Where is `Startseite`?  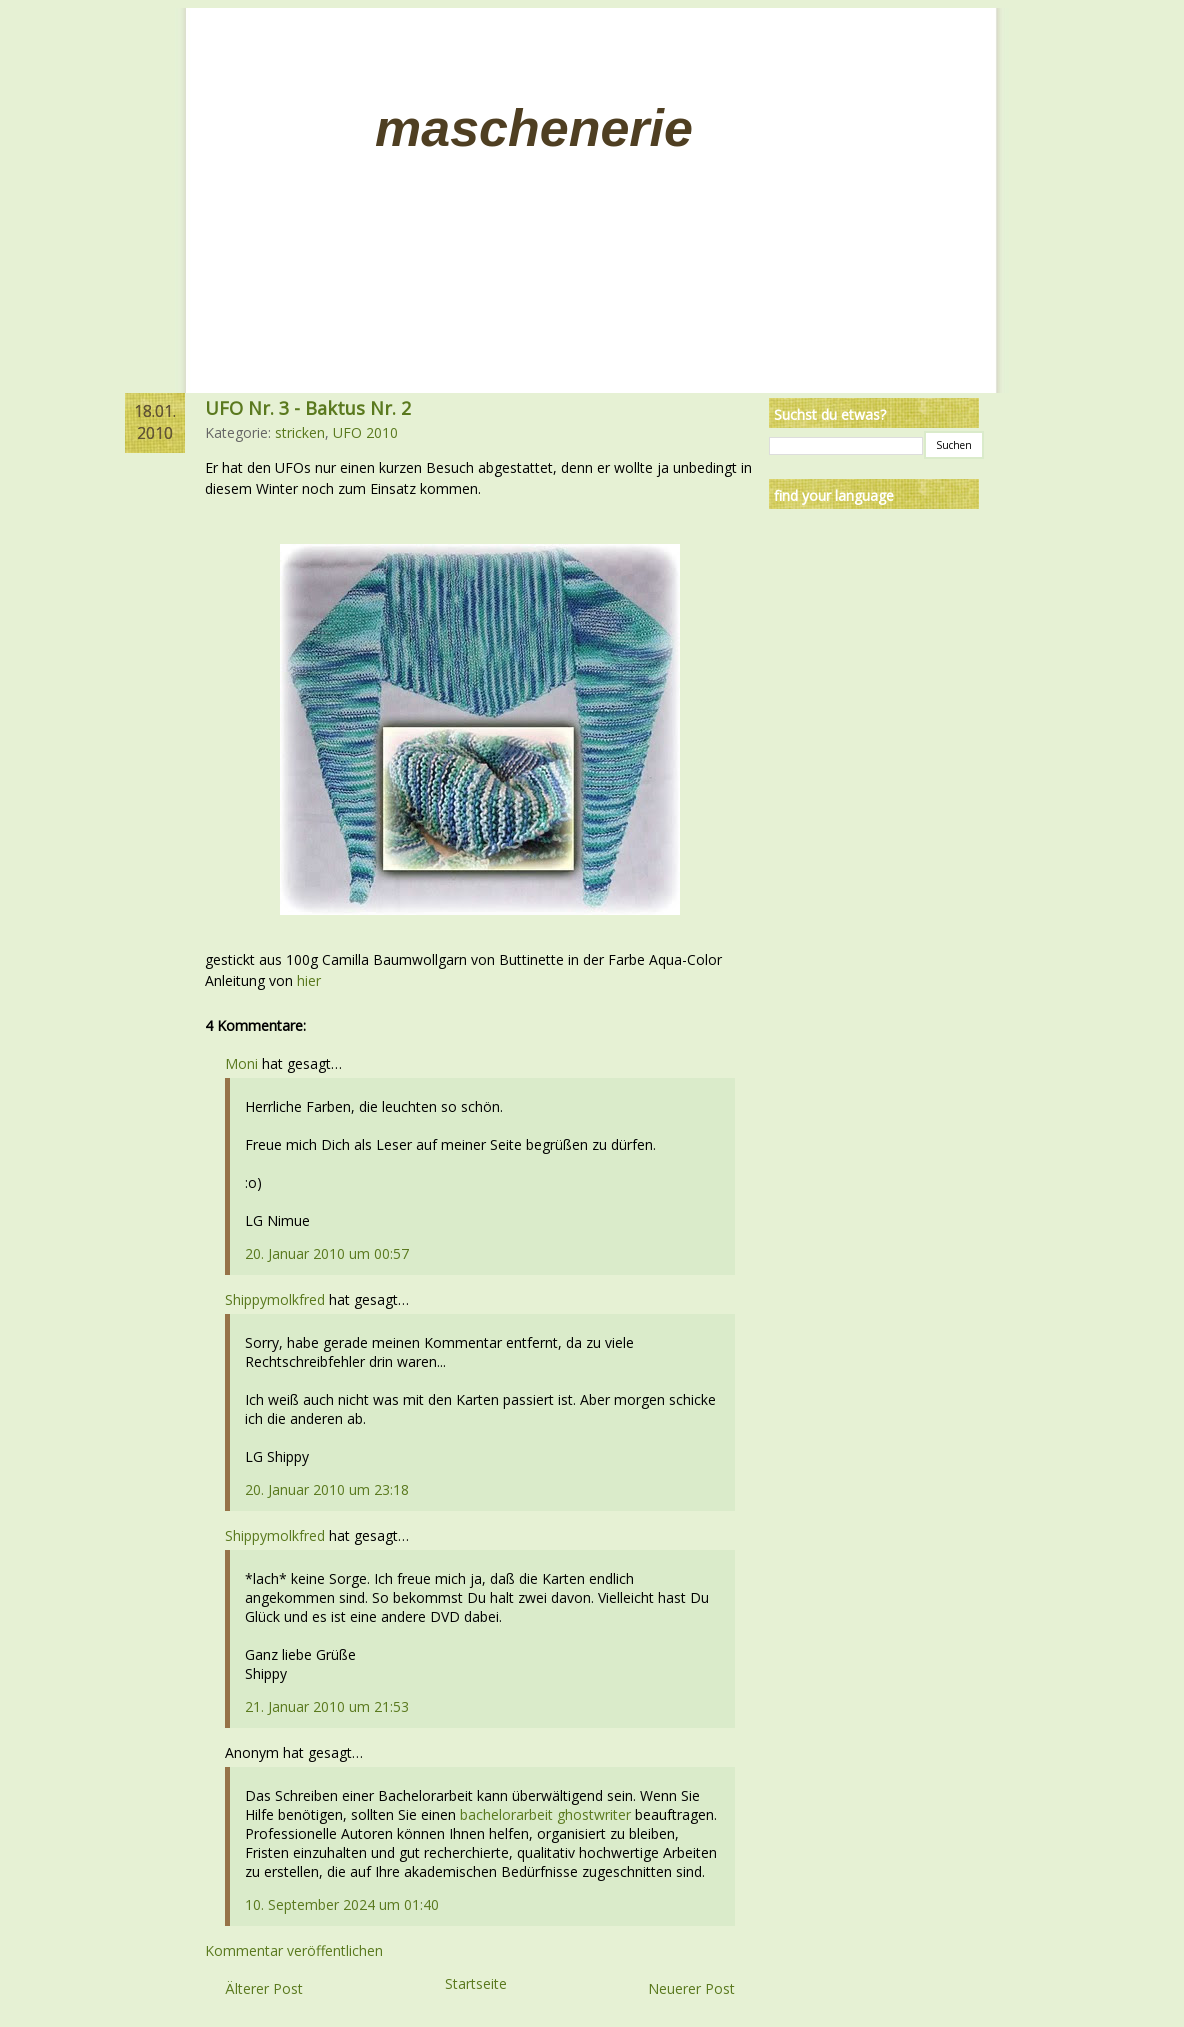 Startseite is located at coordinates (476, 1983).